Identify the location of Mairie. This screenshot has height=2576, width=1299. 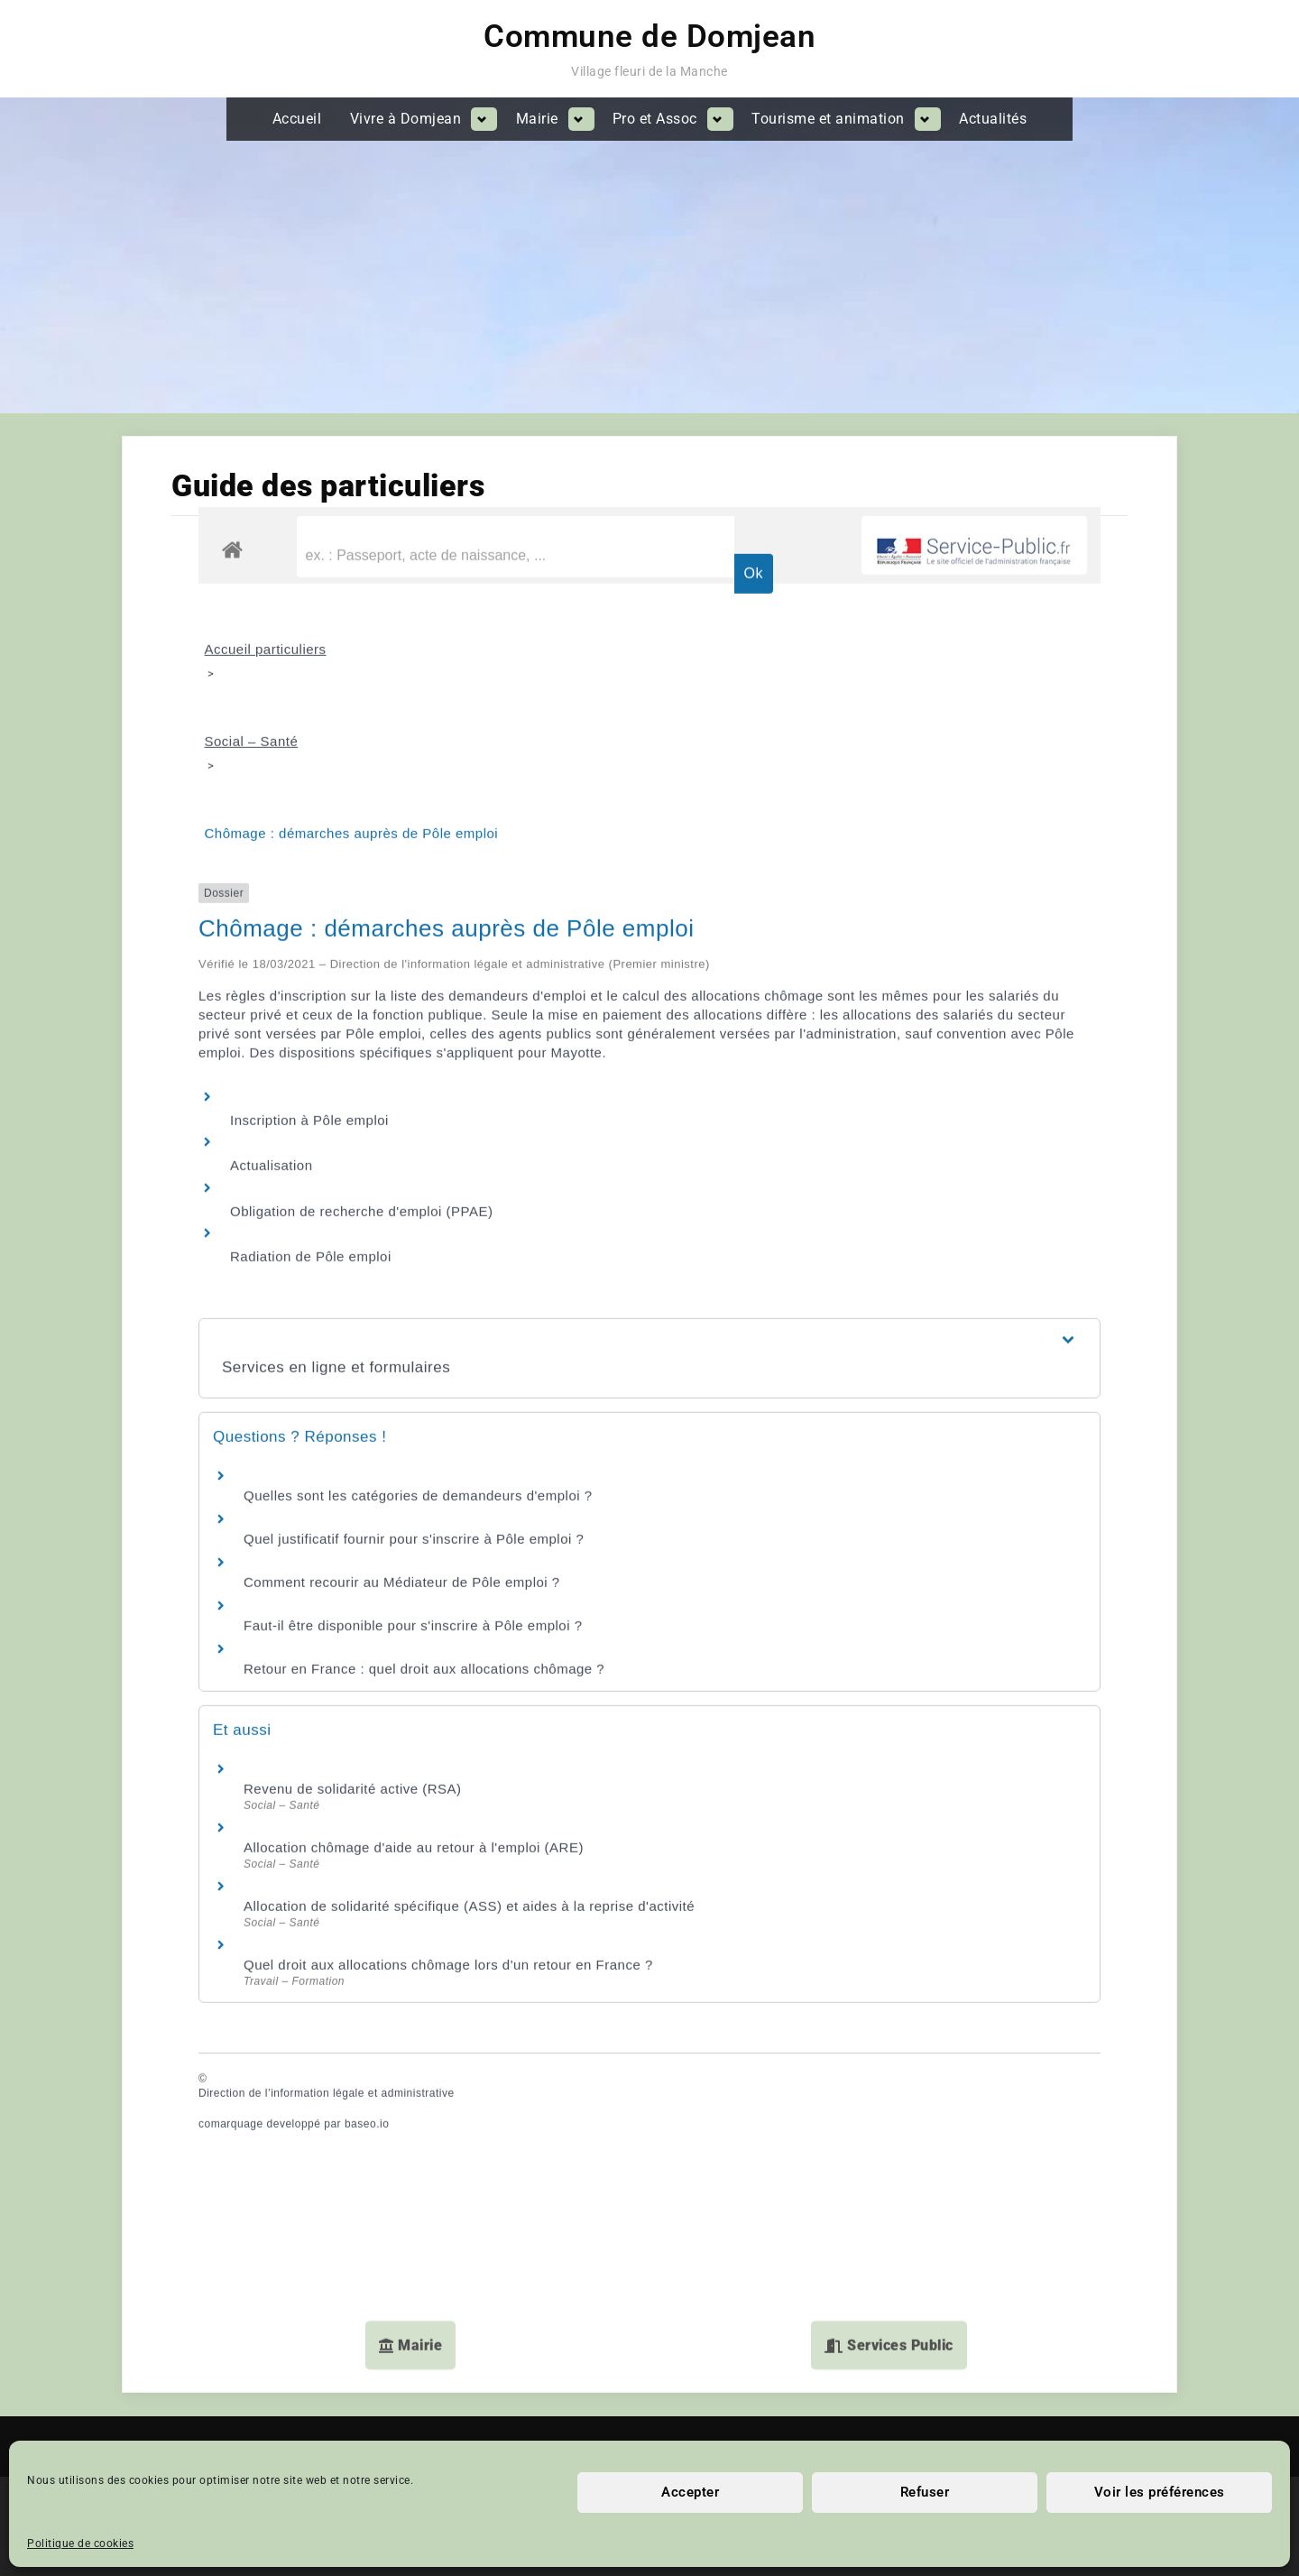
(537, 118).